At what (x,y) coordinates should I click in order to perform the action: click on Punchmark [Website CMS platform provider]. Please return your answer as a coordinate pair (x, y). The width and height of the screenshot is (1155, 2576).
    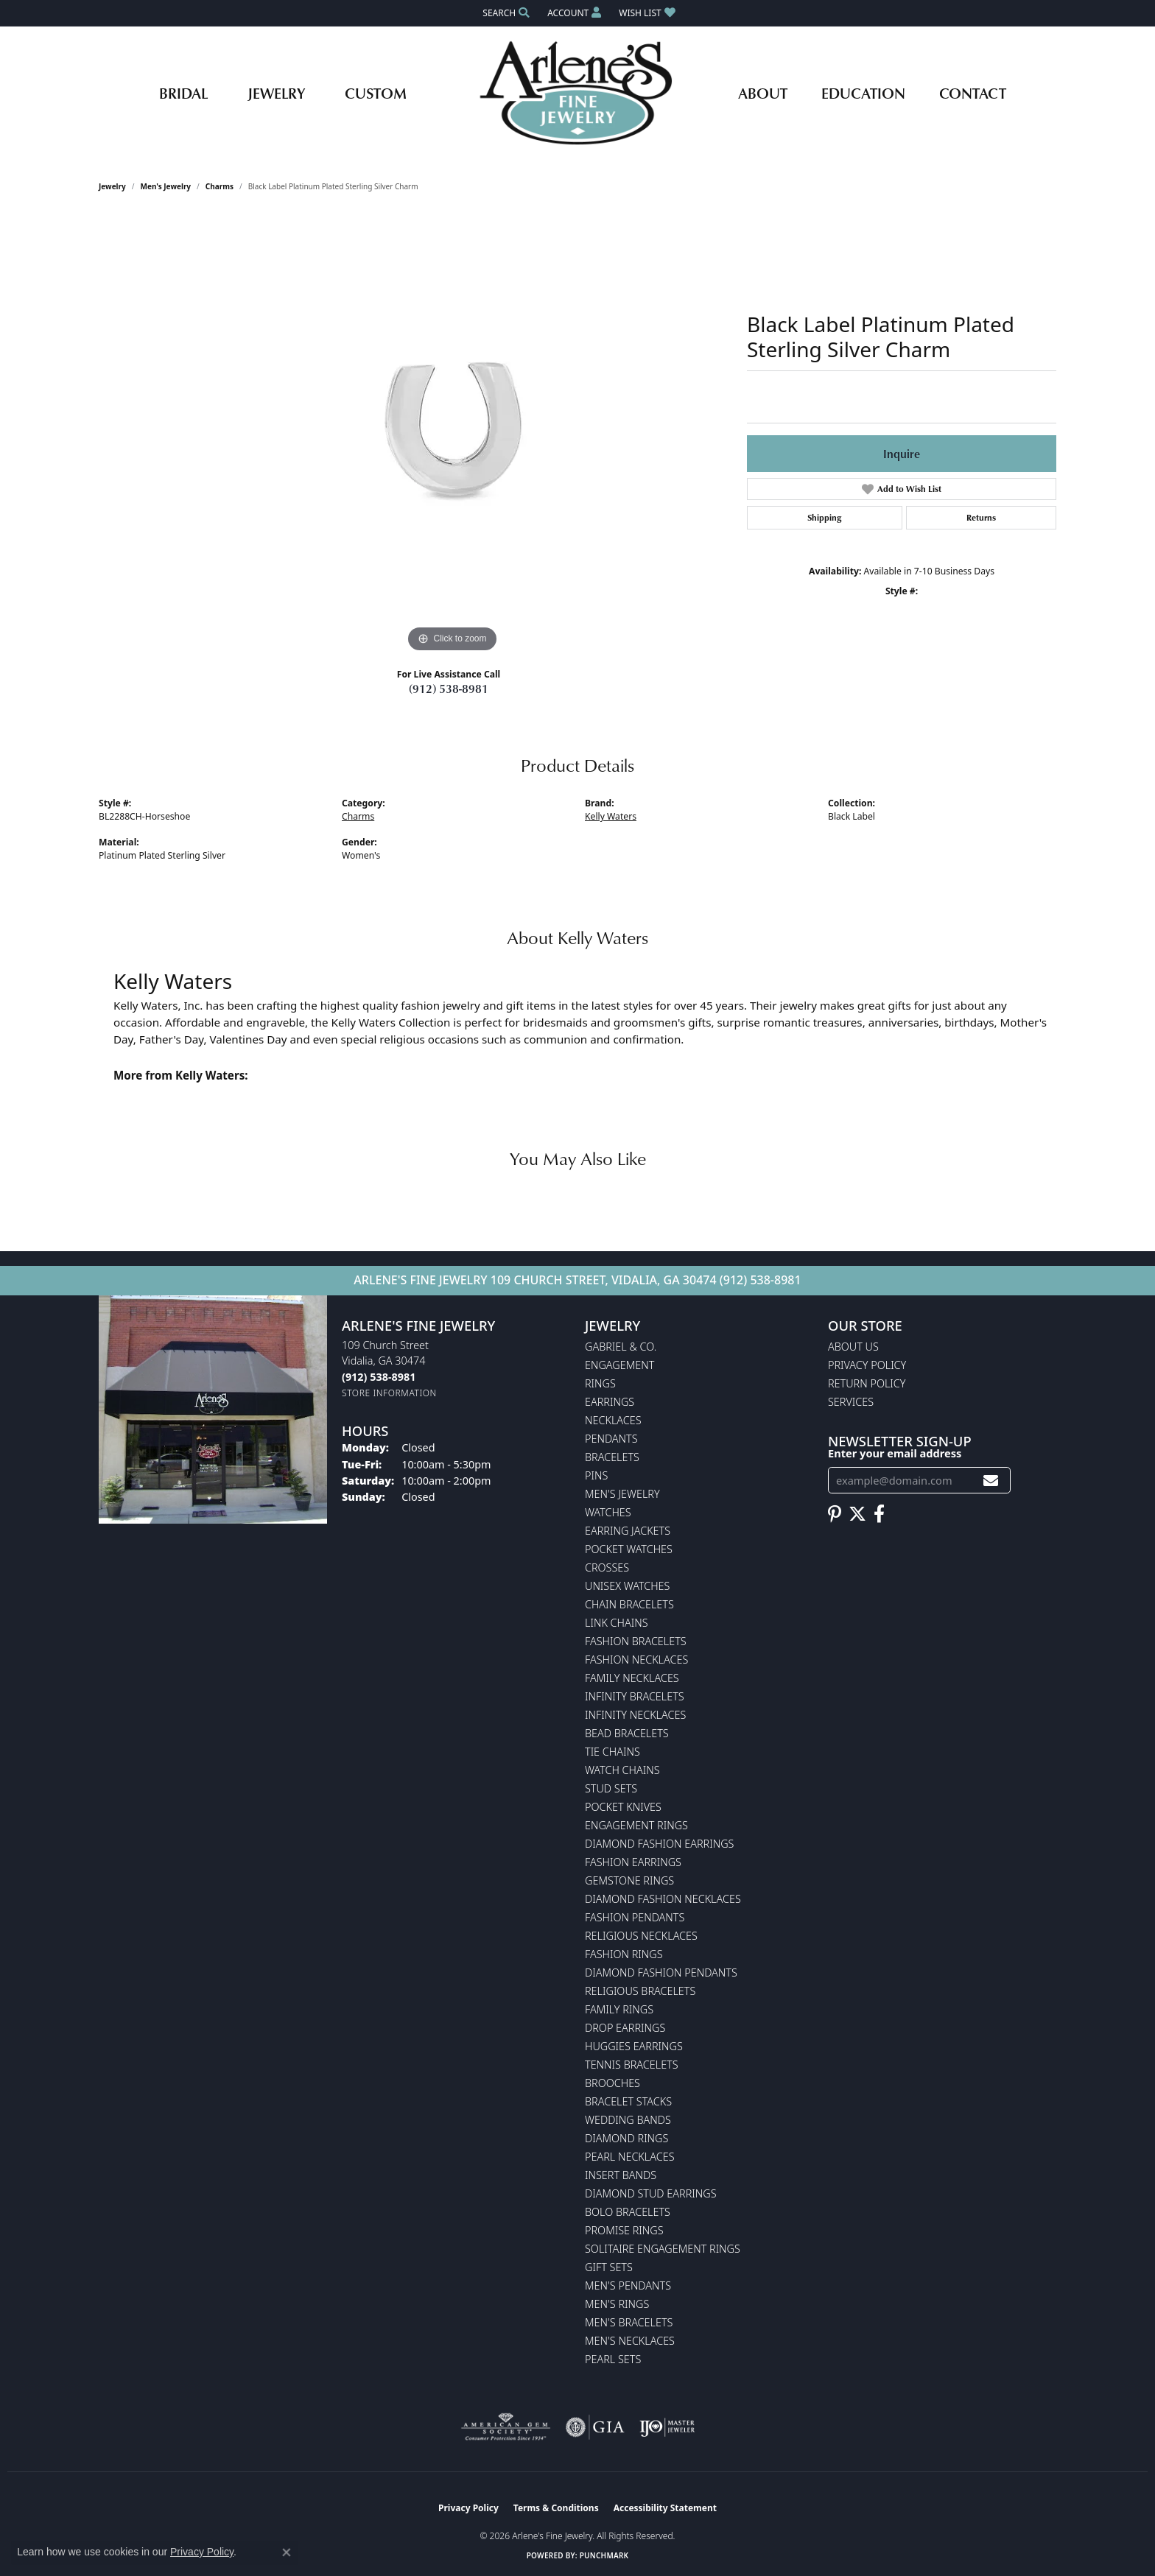
    Looking at the image, I should click on (604, 2555).